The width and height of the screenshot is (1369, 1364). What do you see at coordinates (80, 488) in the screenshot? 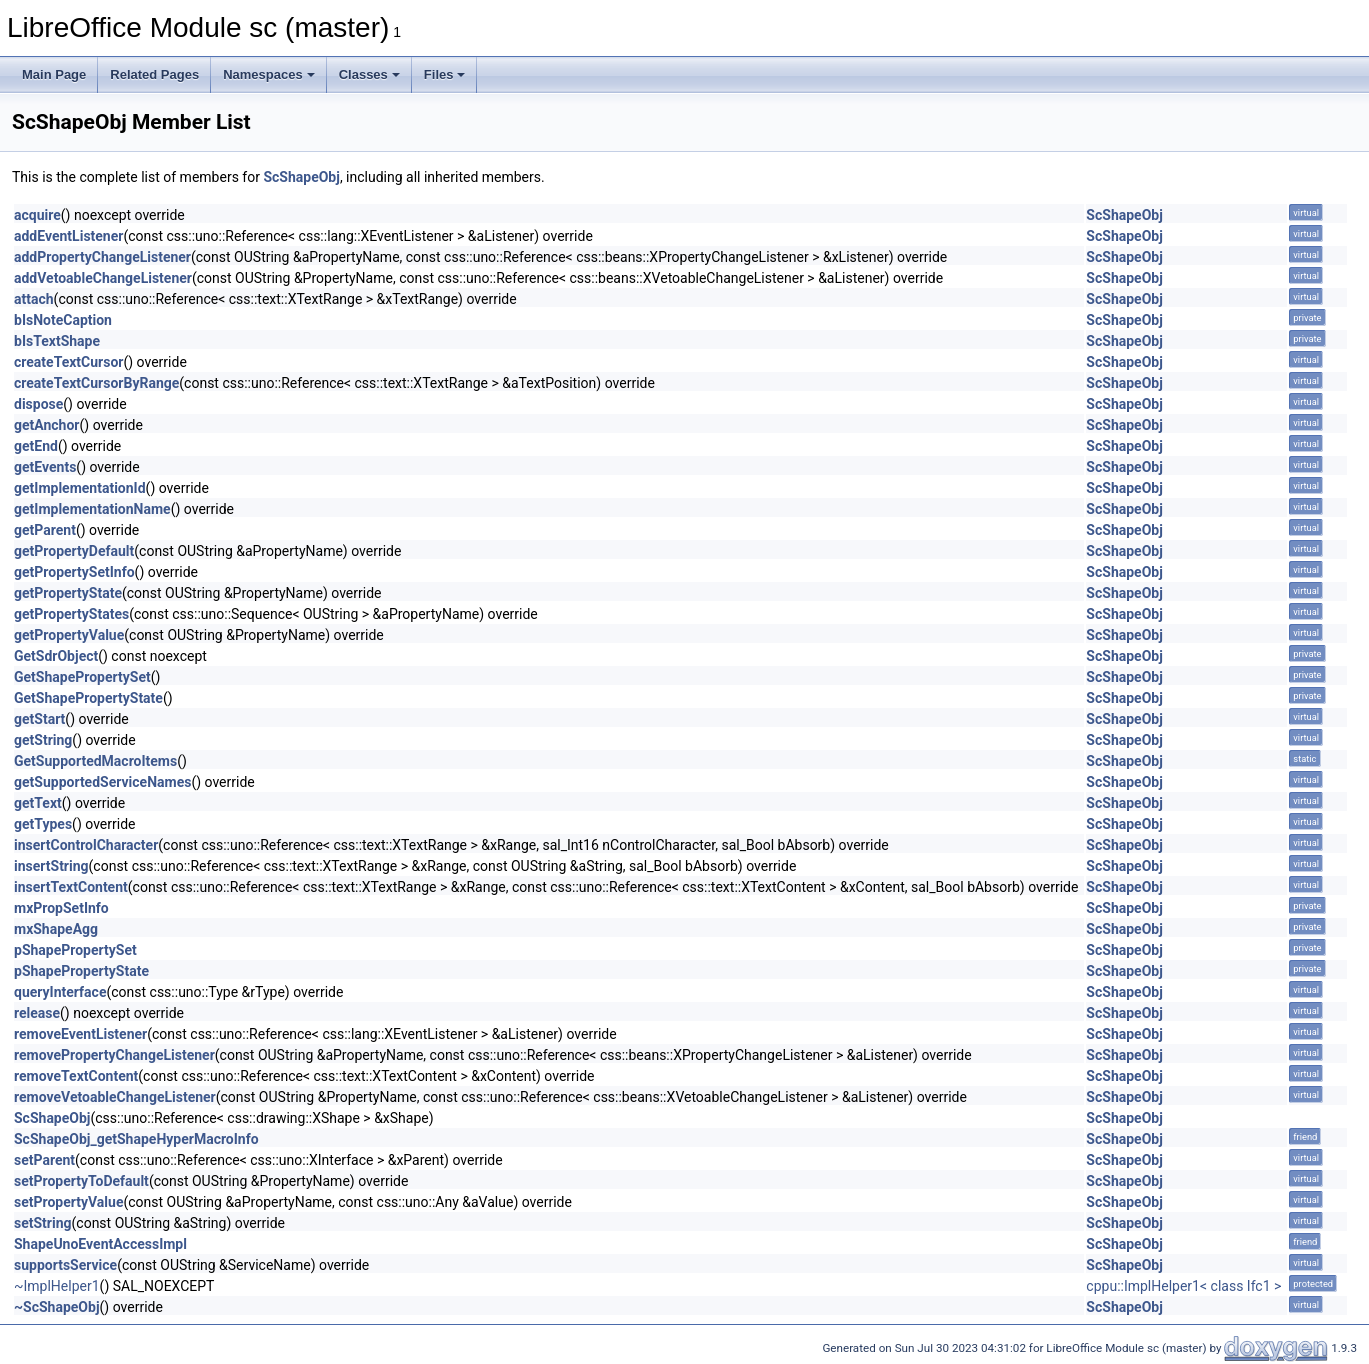
I see `getImplementationId` at bounding box center [80, 488].